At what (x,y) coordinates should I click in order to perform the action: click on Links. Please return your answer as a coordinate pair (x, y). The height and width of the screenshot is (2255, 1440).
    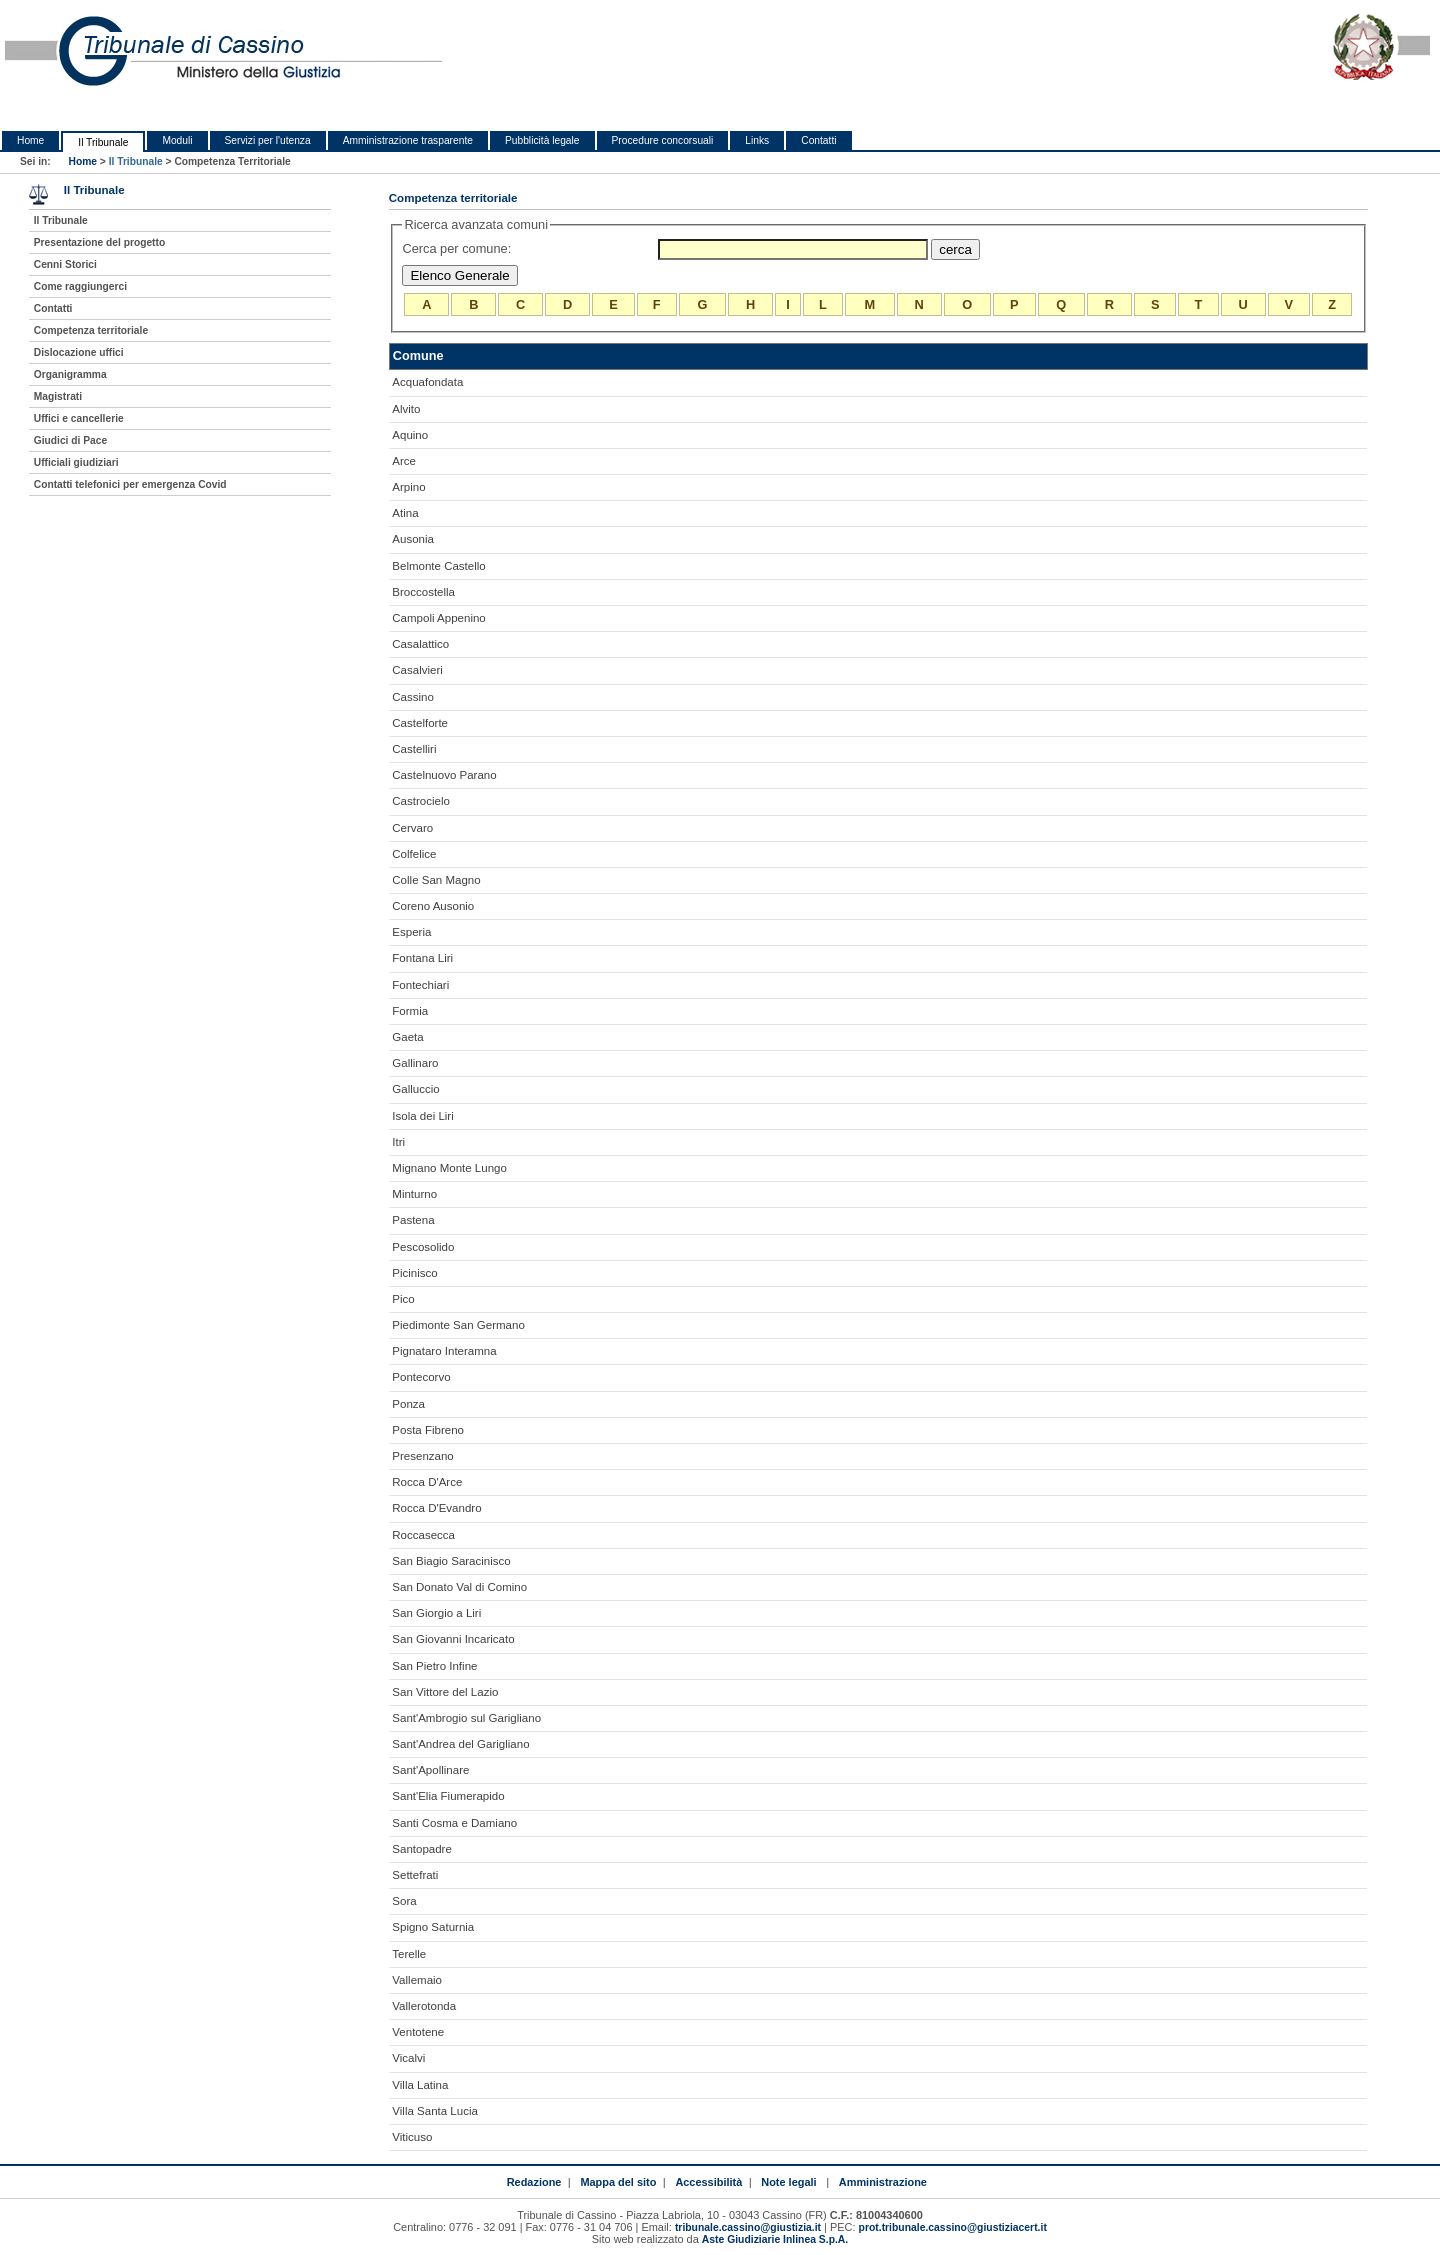
    Looking at the image, I should click on (757, 140).